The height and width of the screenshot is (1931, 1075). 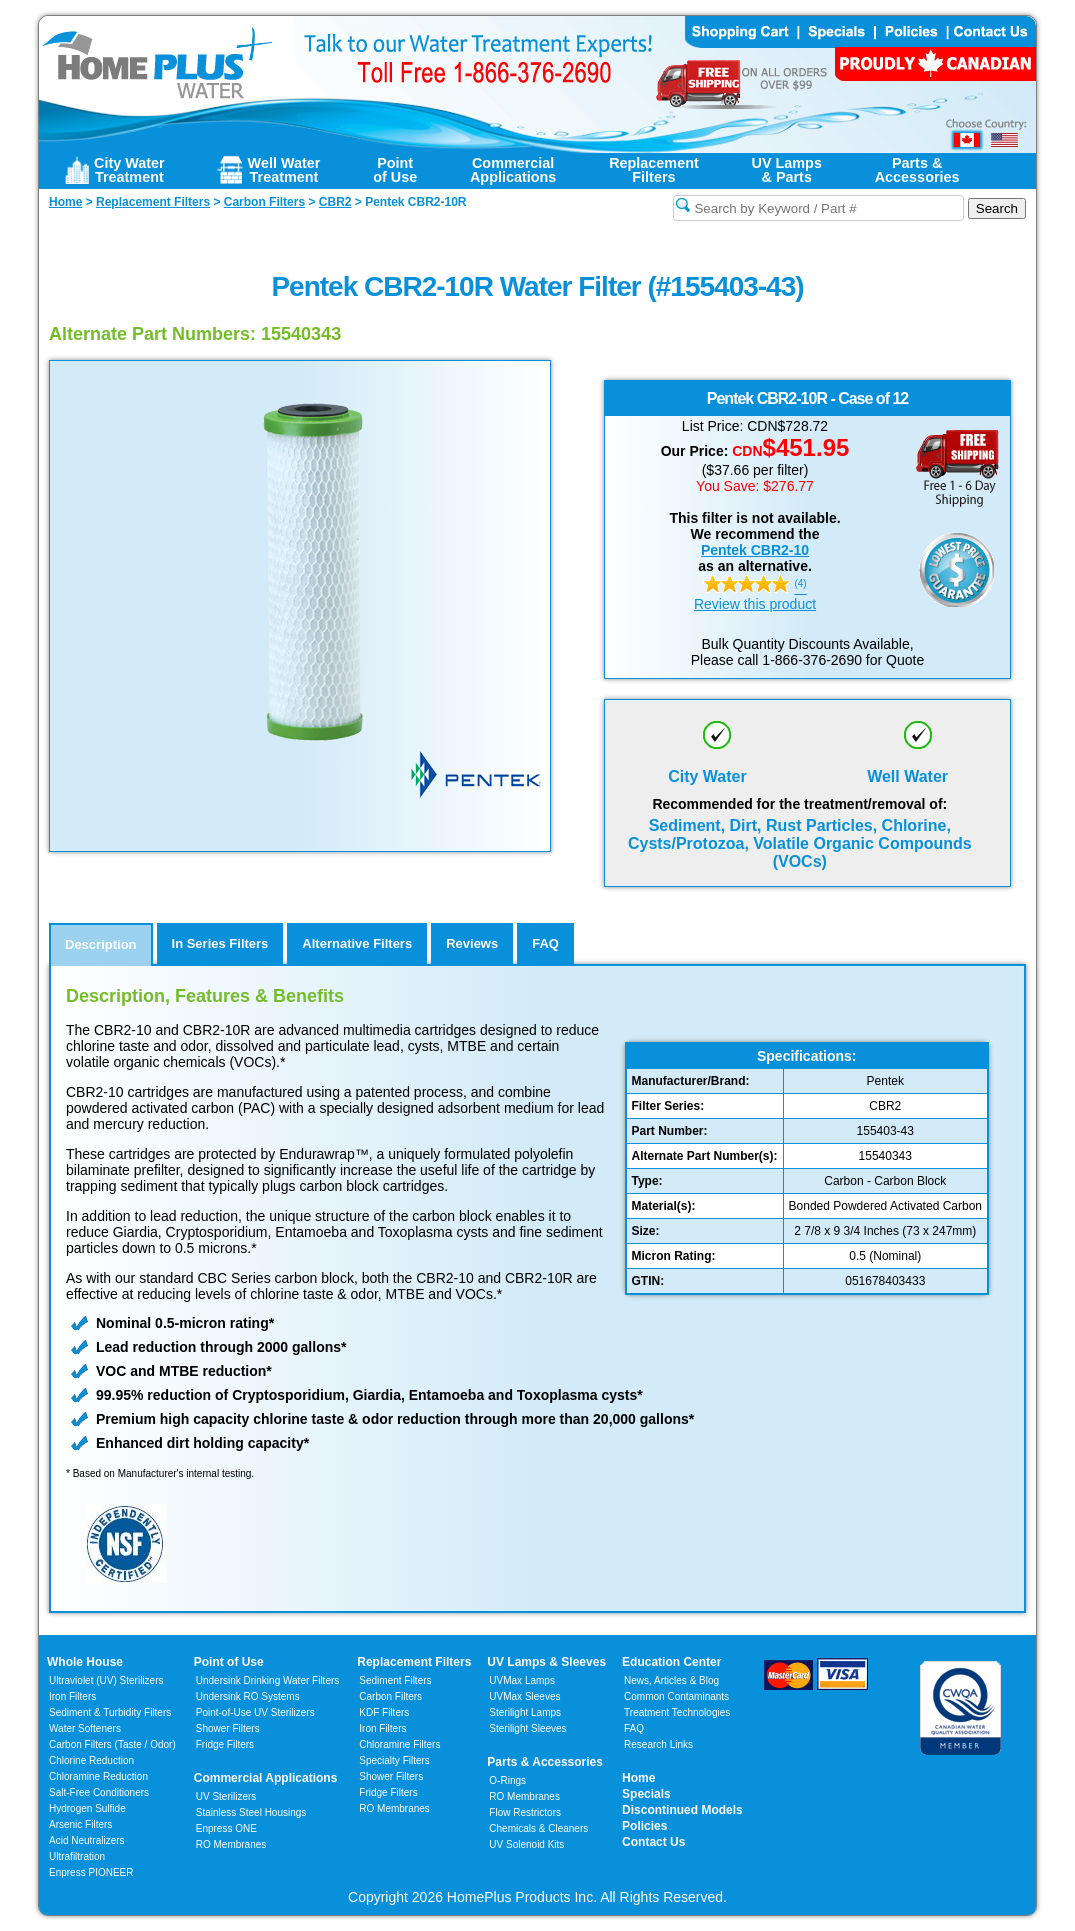 What do you see at coordinates (106, 1680) in the screenshot?
I see `Ultraviolet (UV) Sterilizers` at bounding box center [106, 1680].